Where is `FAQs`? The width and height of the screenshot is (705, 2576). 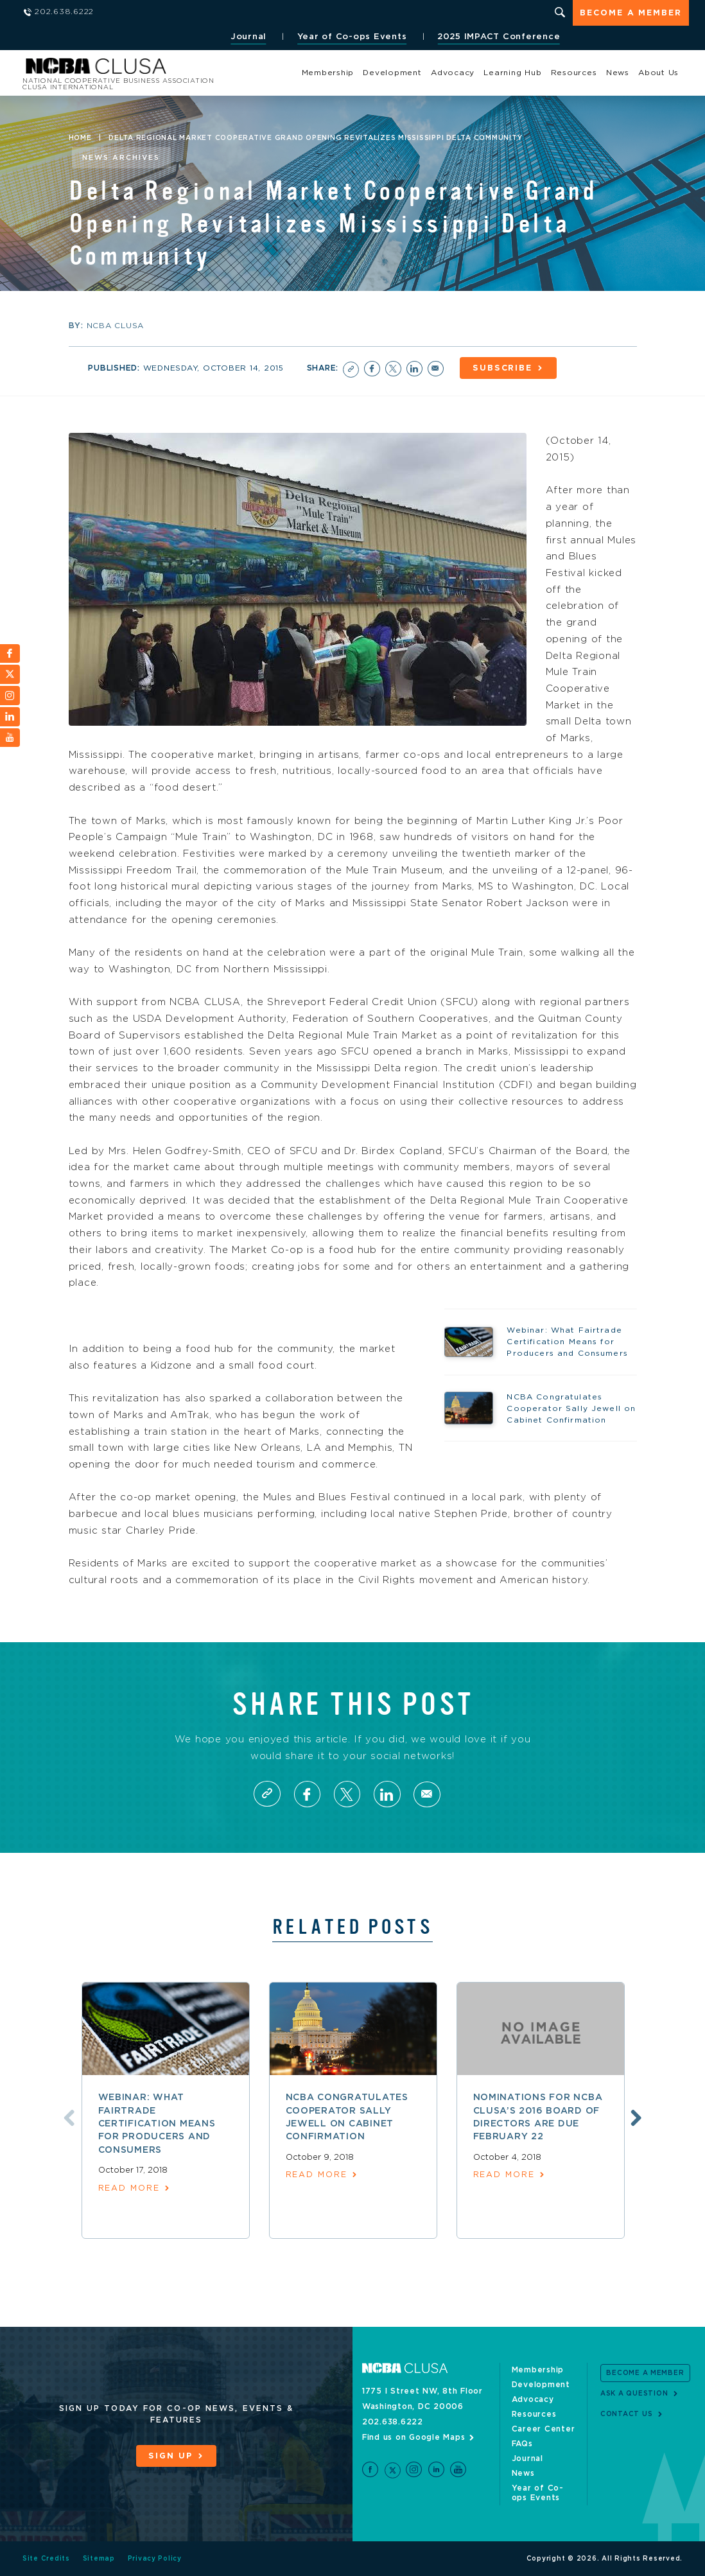 FAQs is located at coordinates (522, 2444).